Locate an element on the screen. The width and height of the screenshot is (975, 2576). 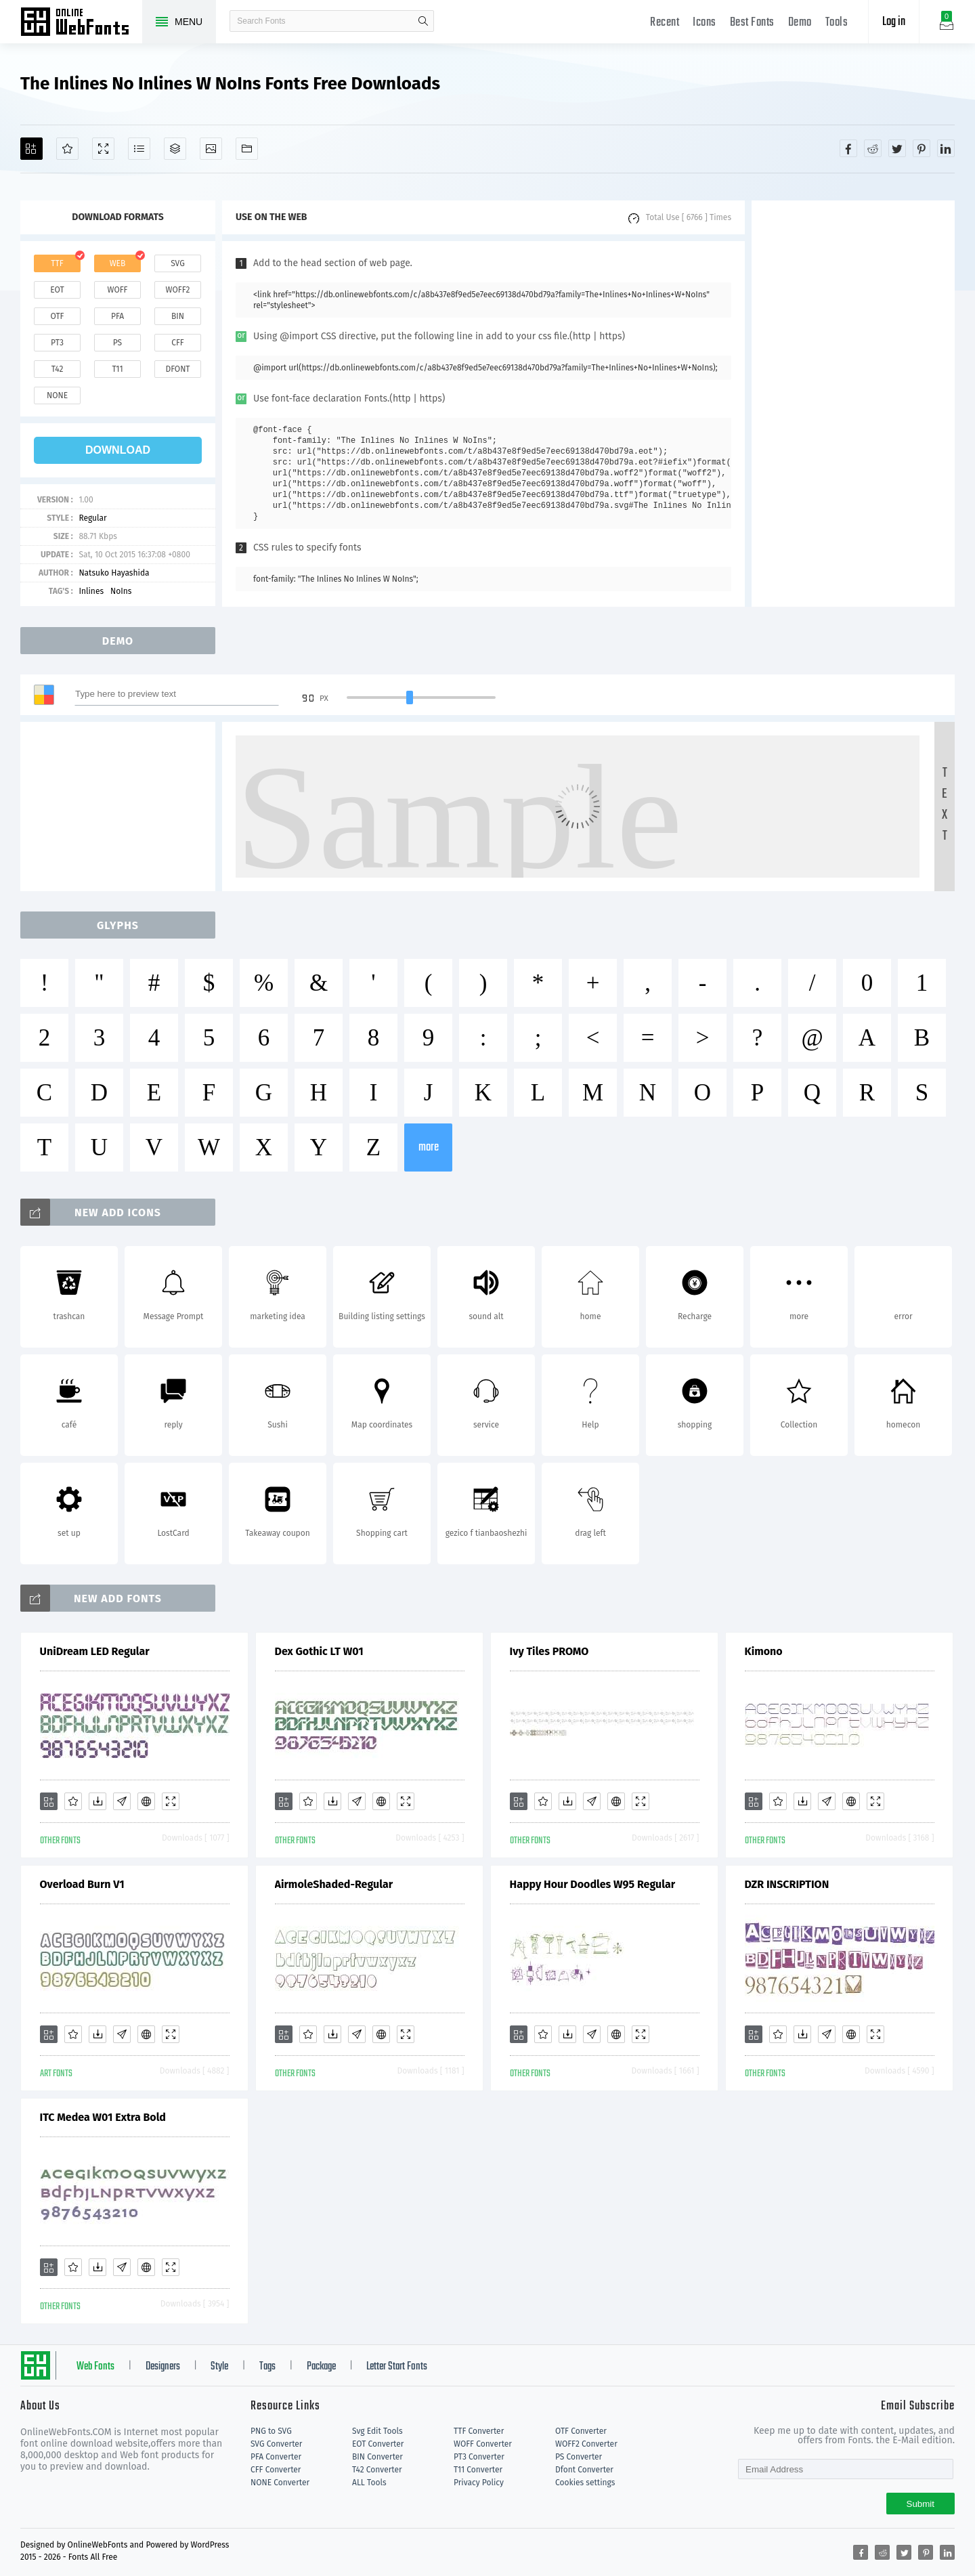
search is located at coordinates (423, 21).